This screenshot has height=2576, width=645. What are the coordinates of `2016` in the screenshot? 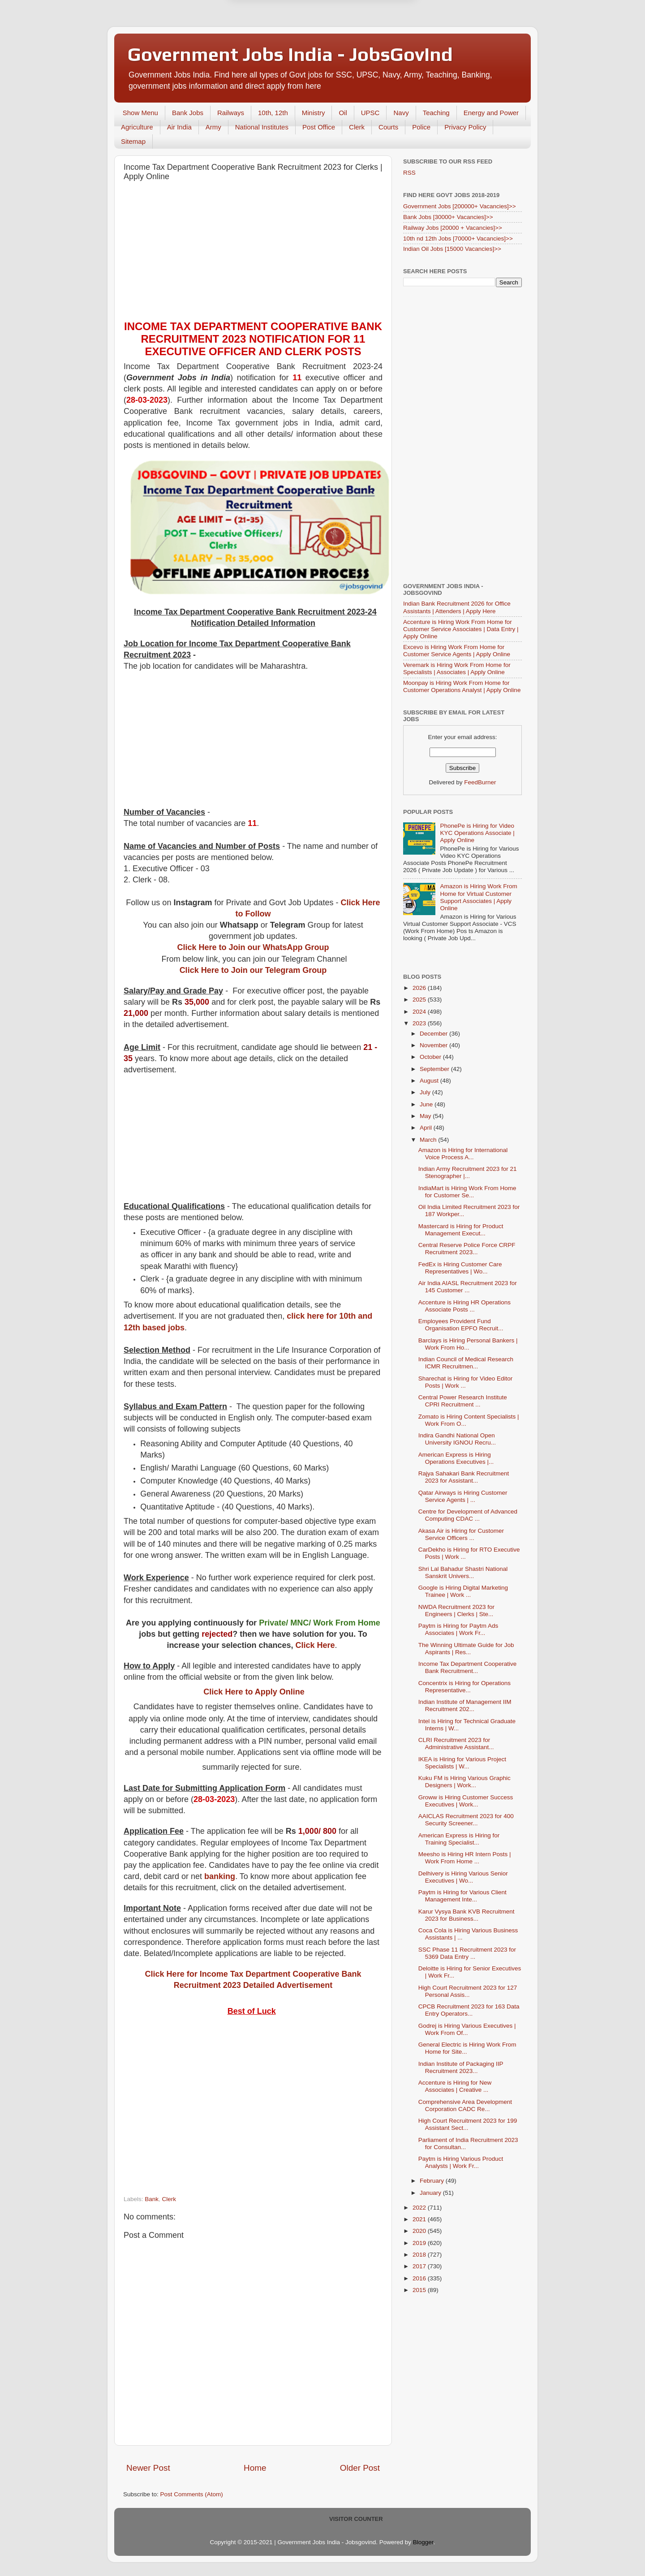 It's located at (420, 2278).